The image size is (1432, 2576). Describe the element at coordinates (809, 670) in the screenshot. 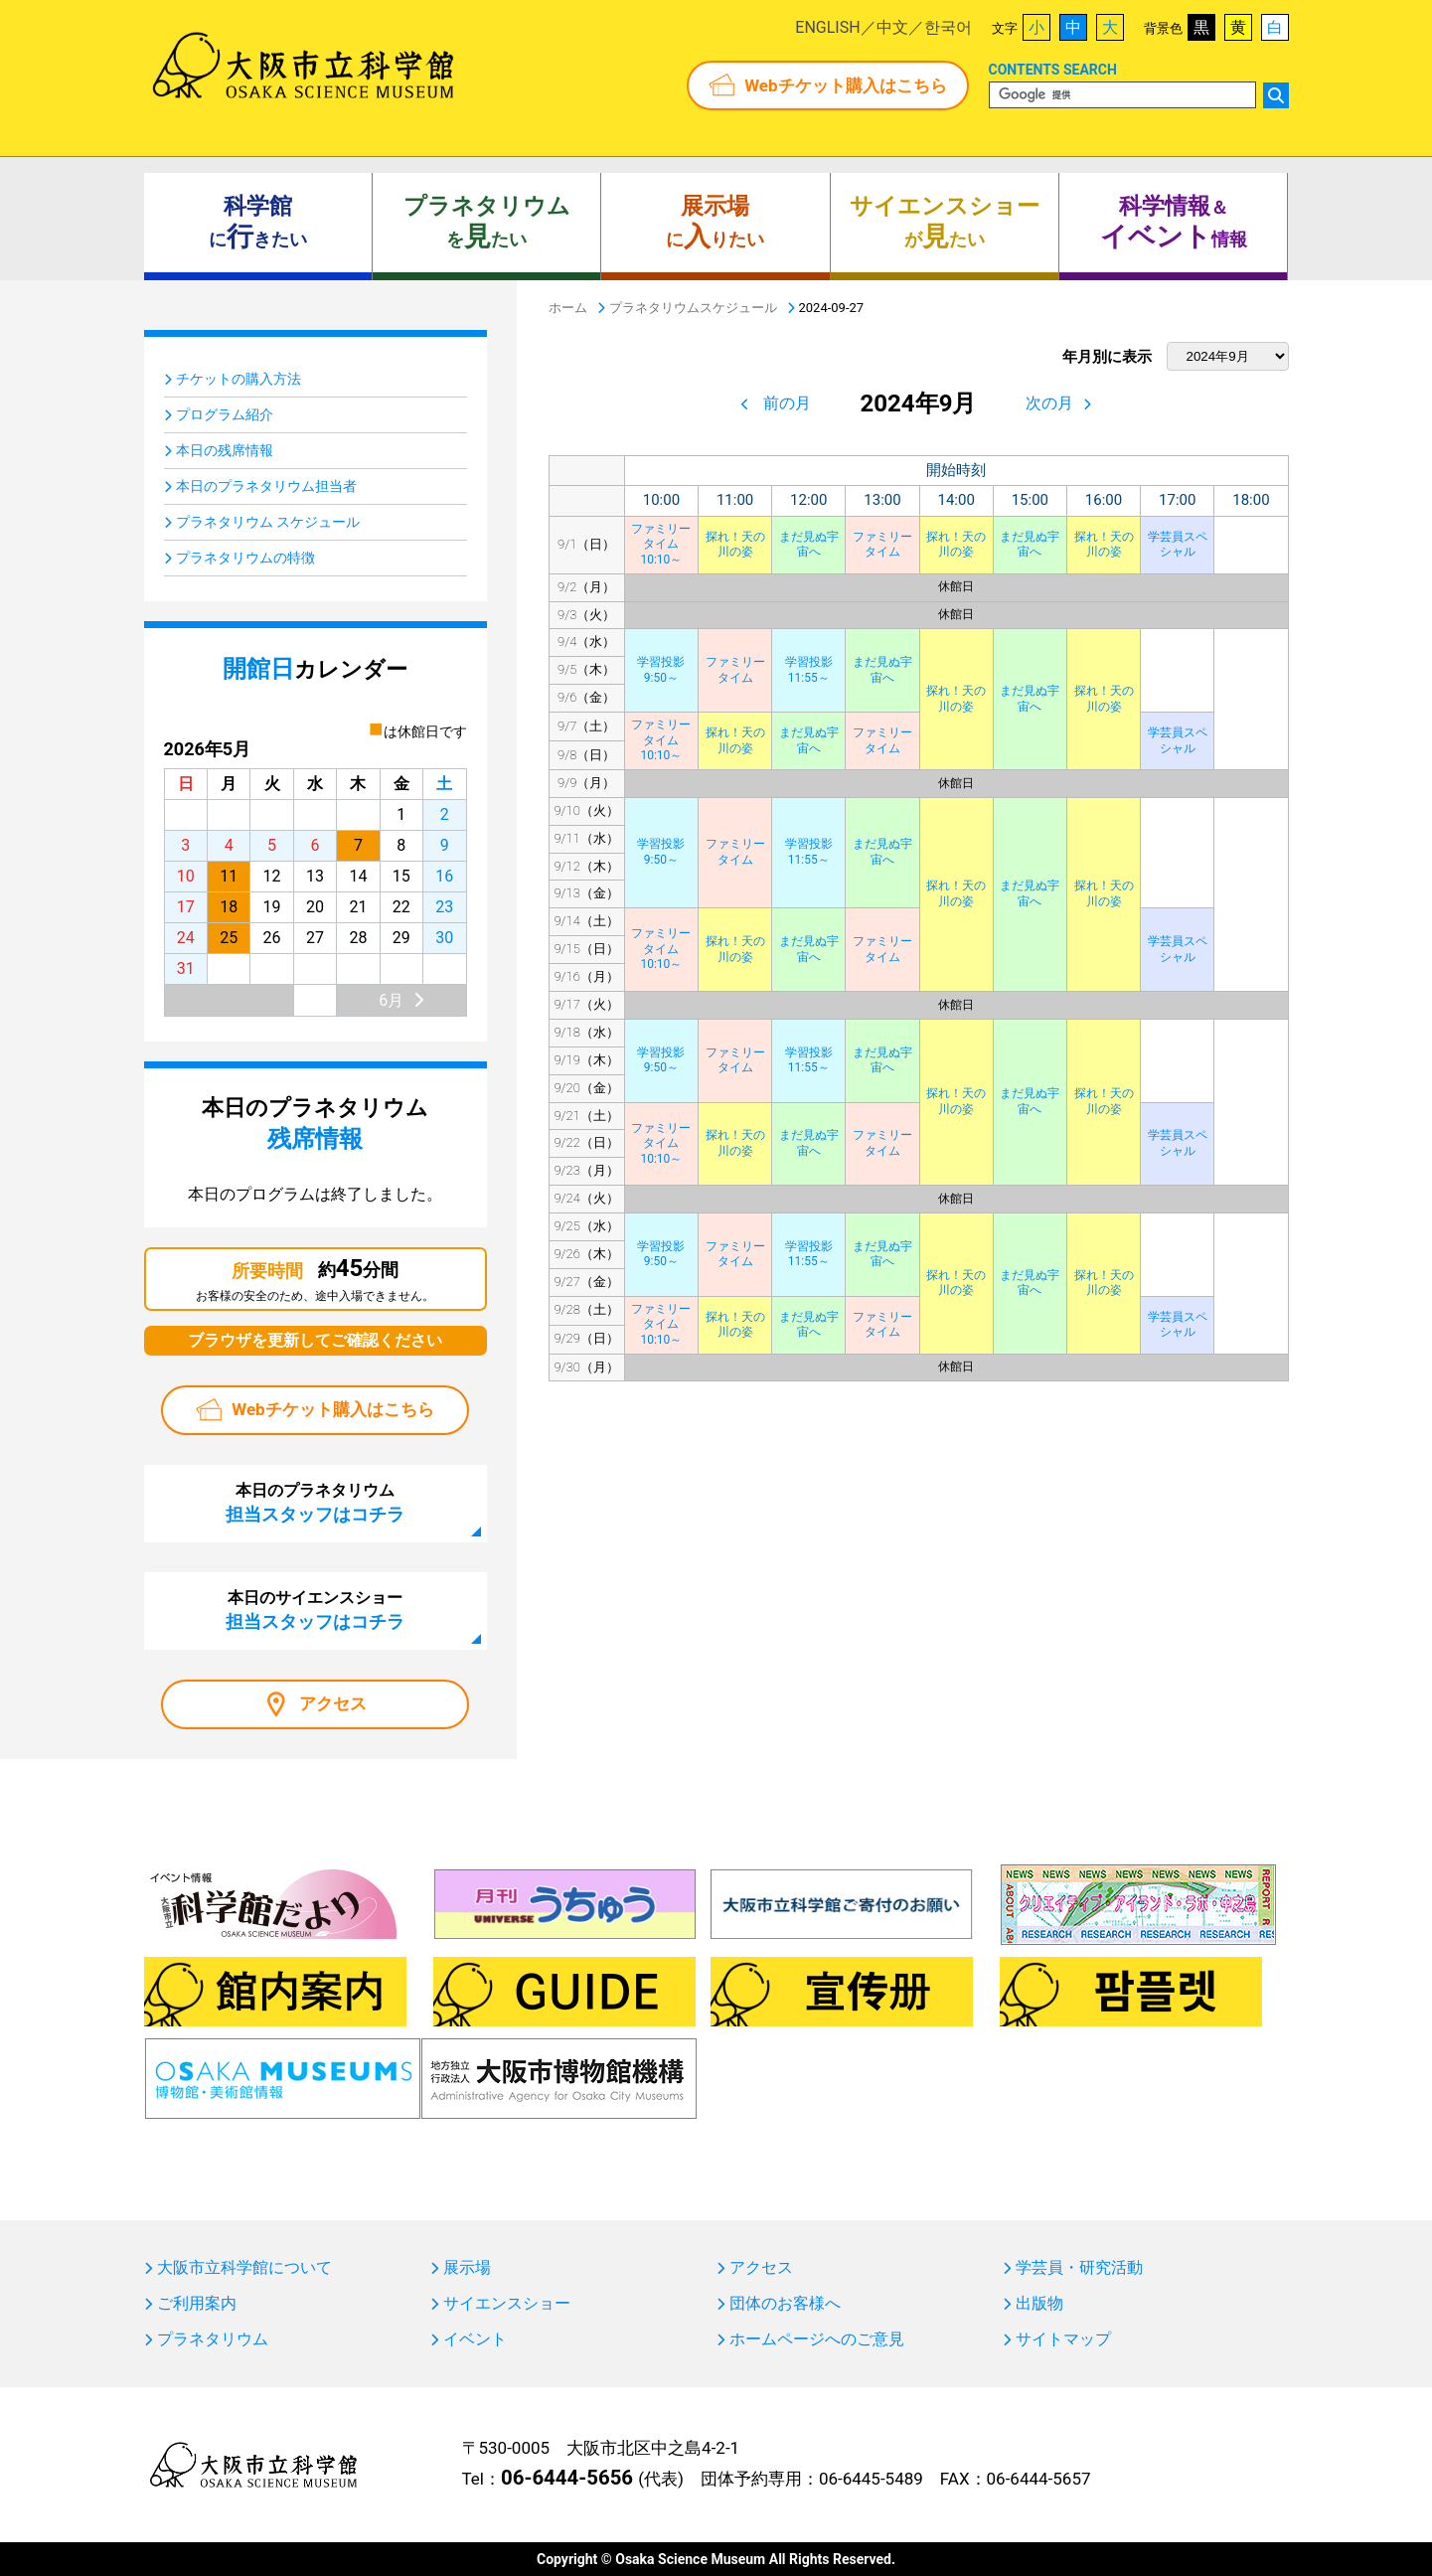

I see `学習投影11:55～` at that location.